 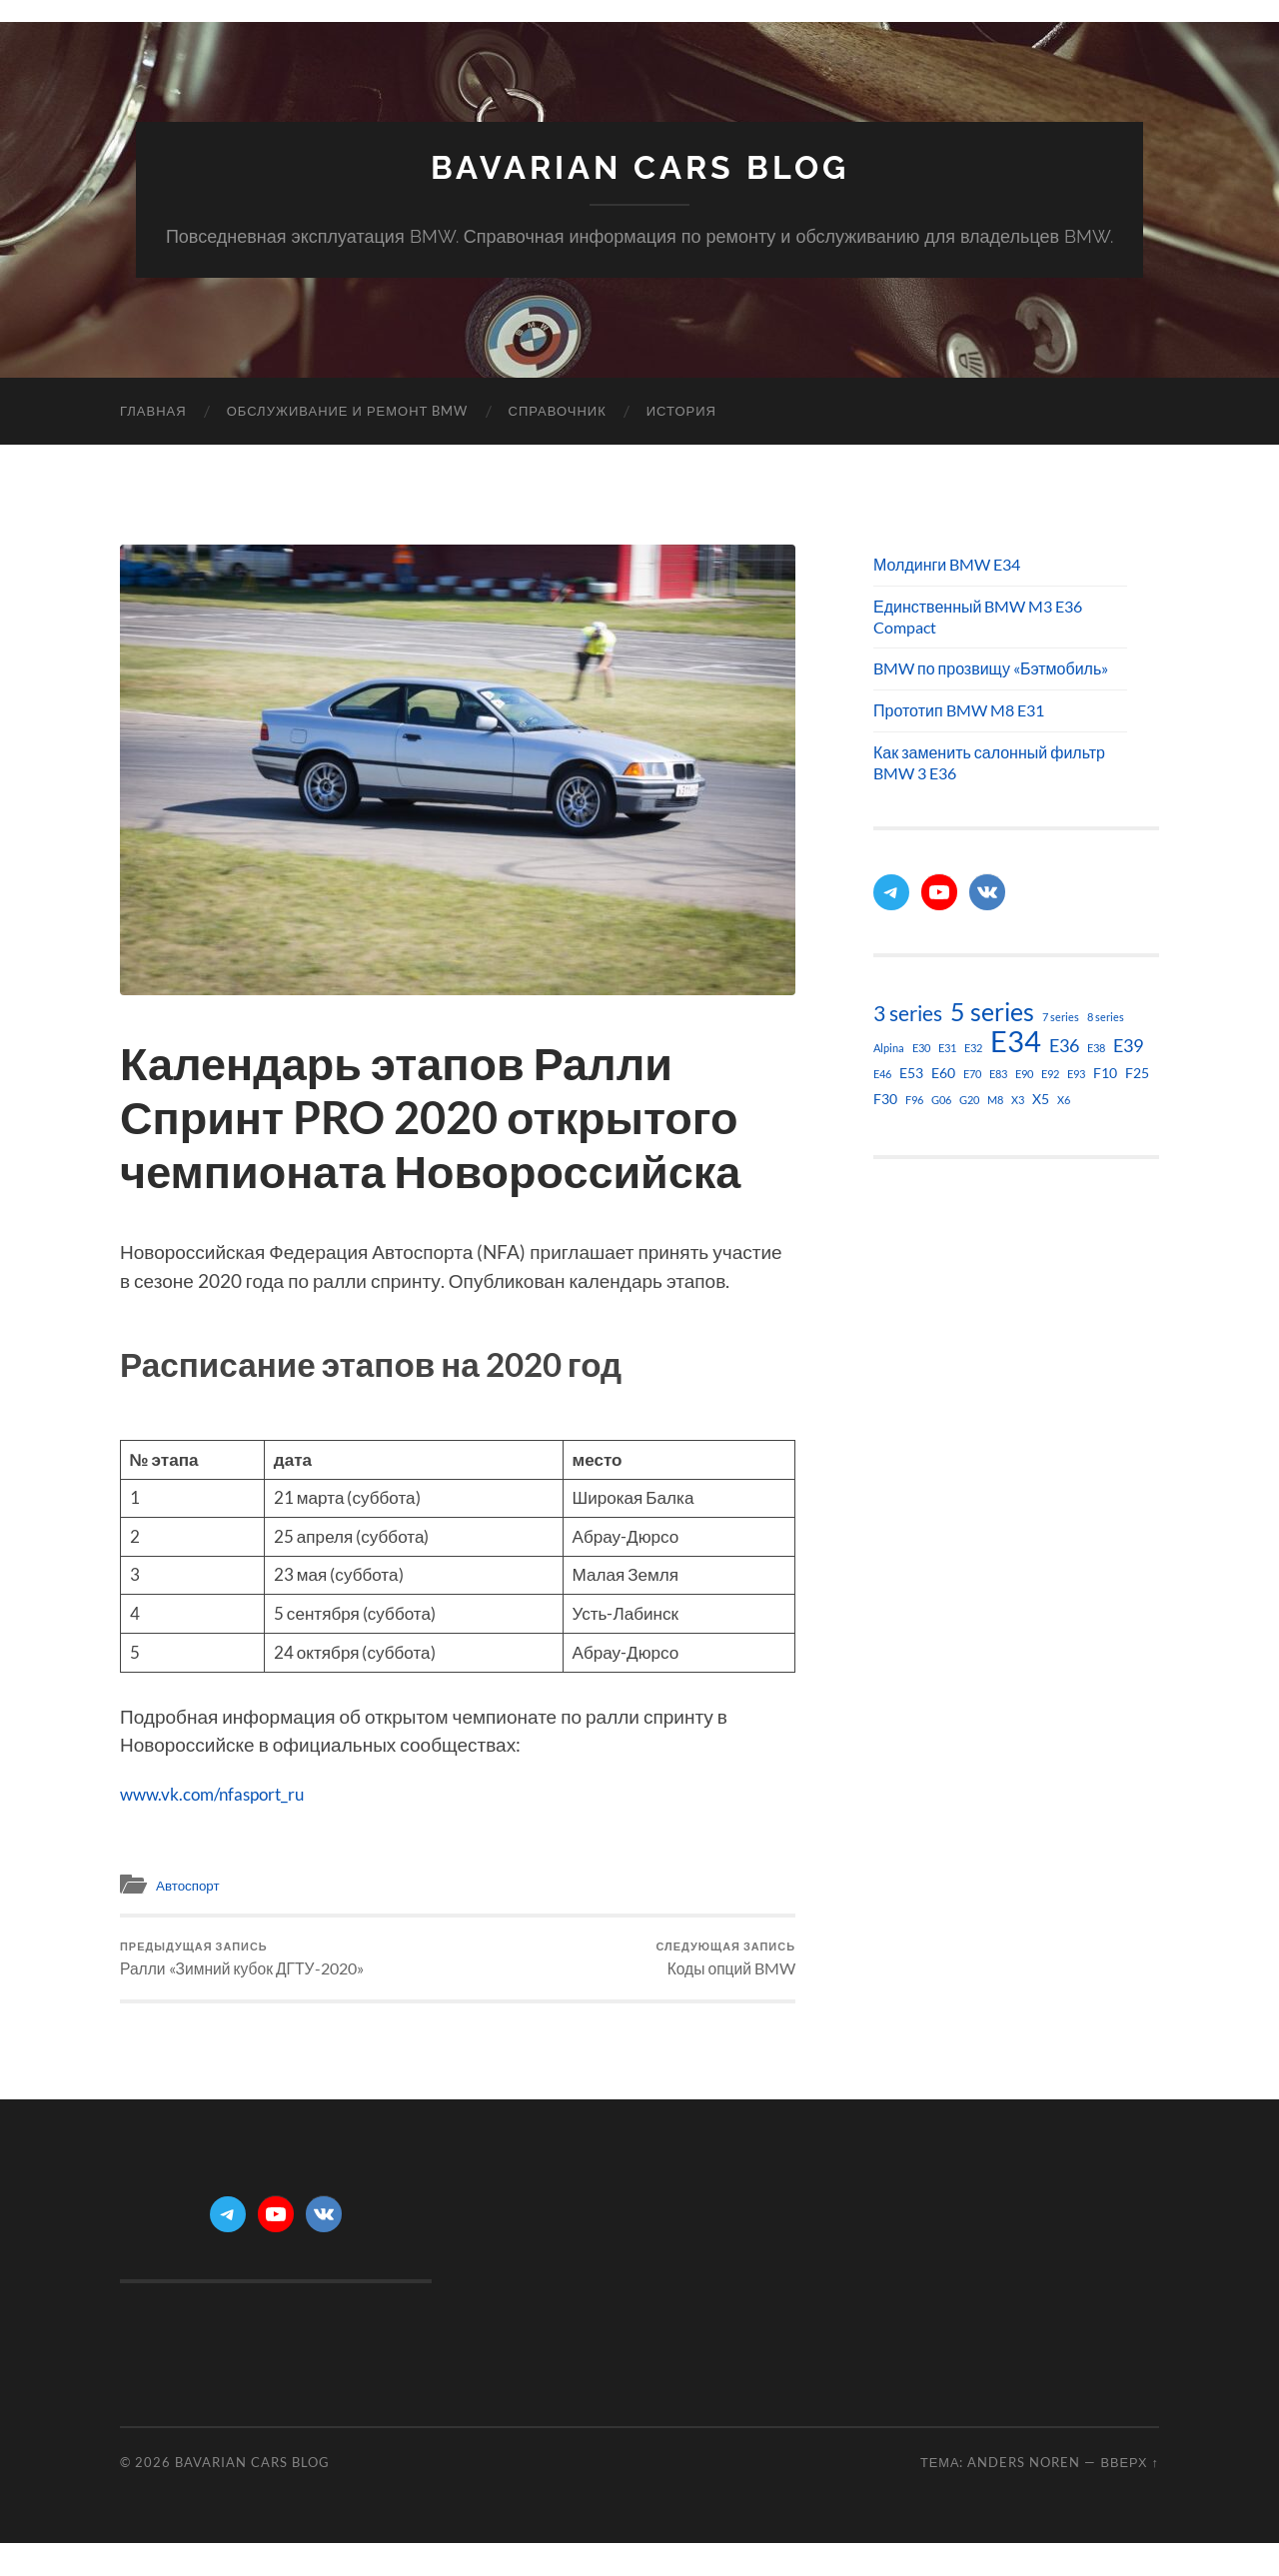 I want to click on E60 [E60 (2 элемента)], so click(x=943, y=1072).